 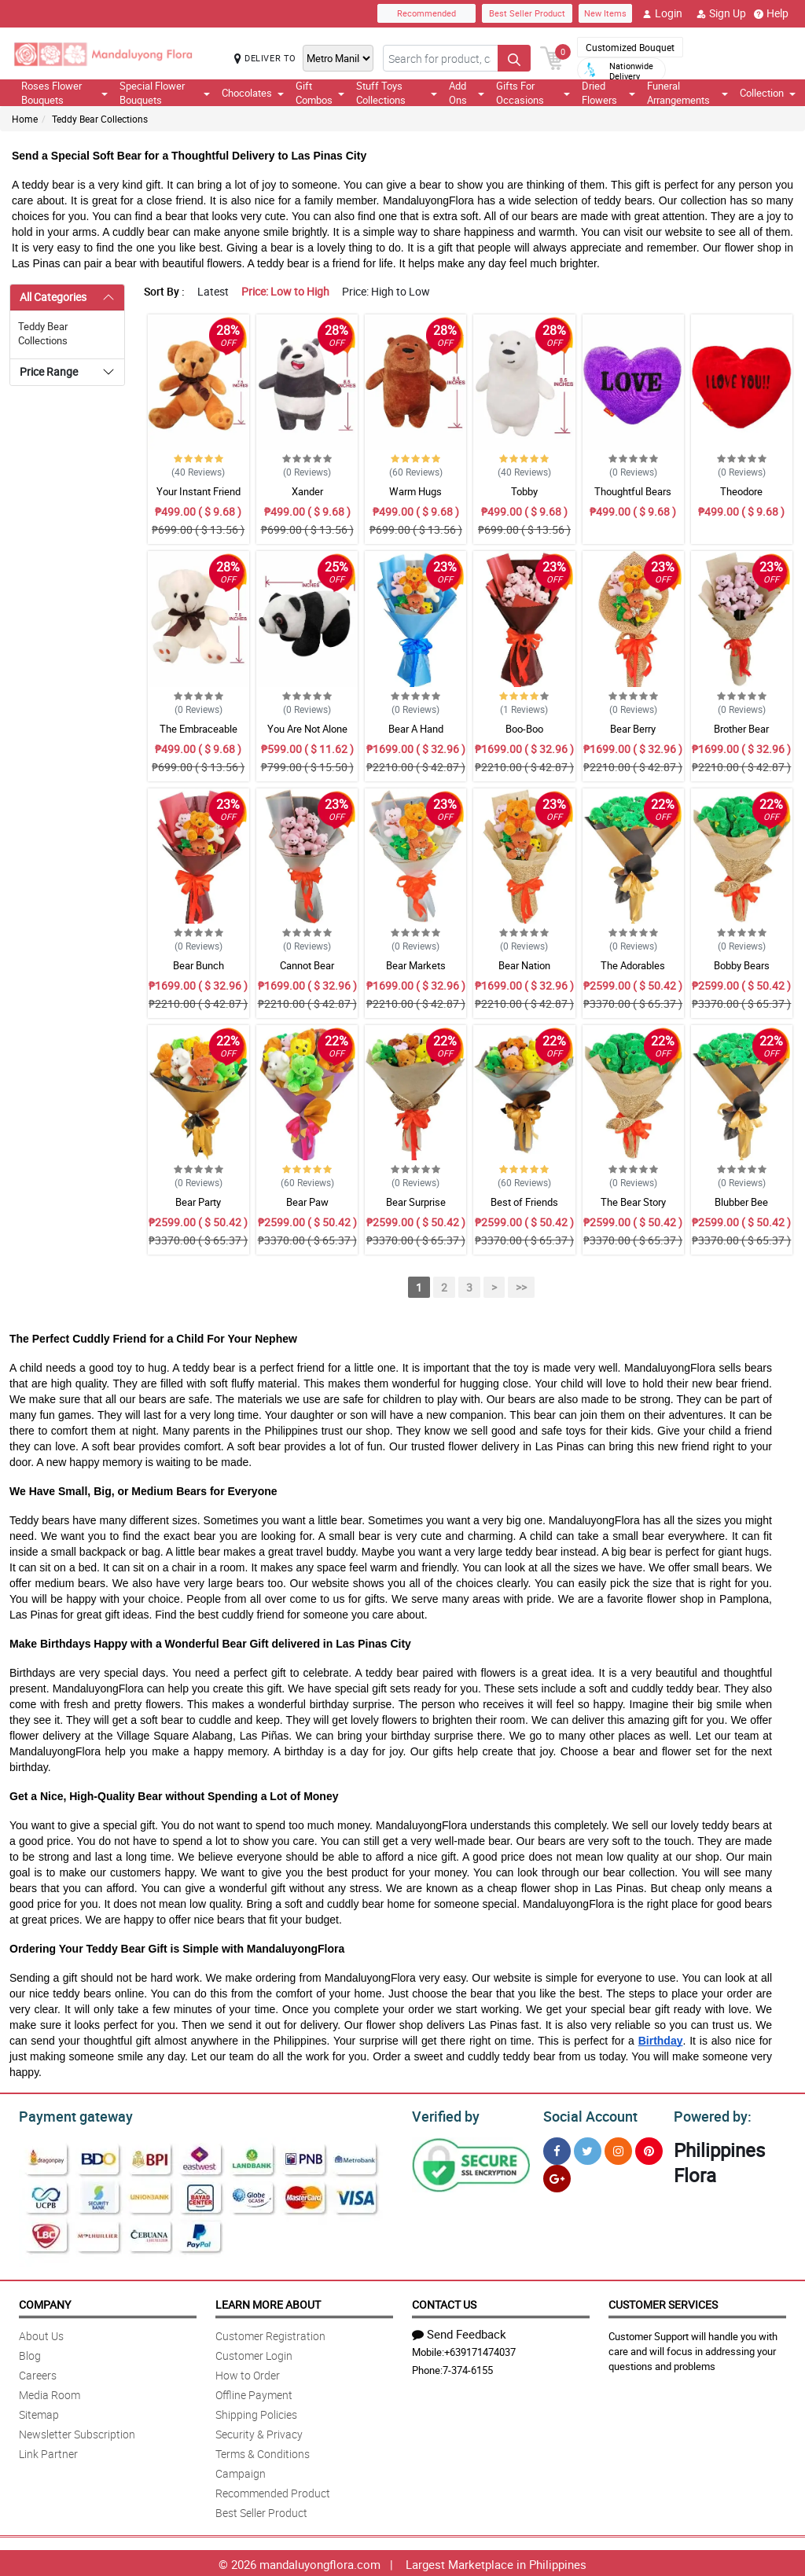 What do you see at coordinates (741, 729) in the screenshot?
I see `Brother Bear` at bounding box center [741, 729].